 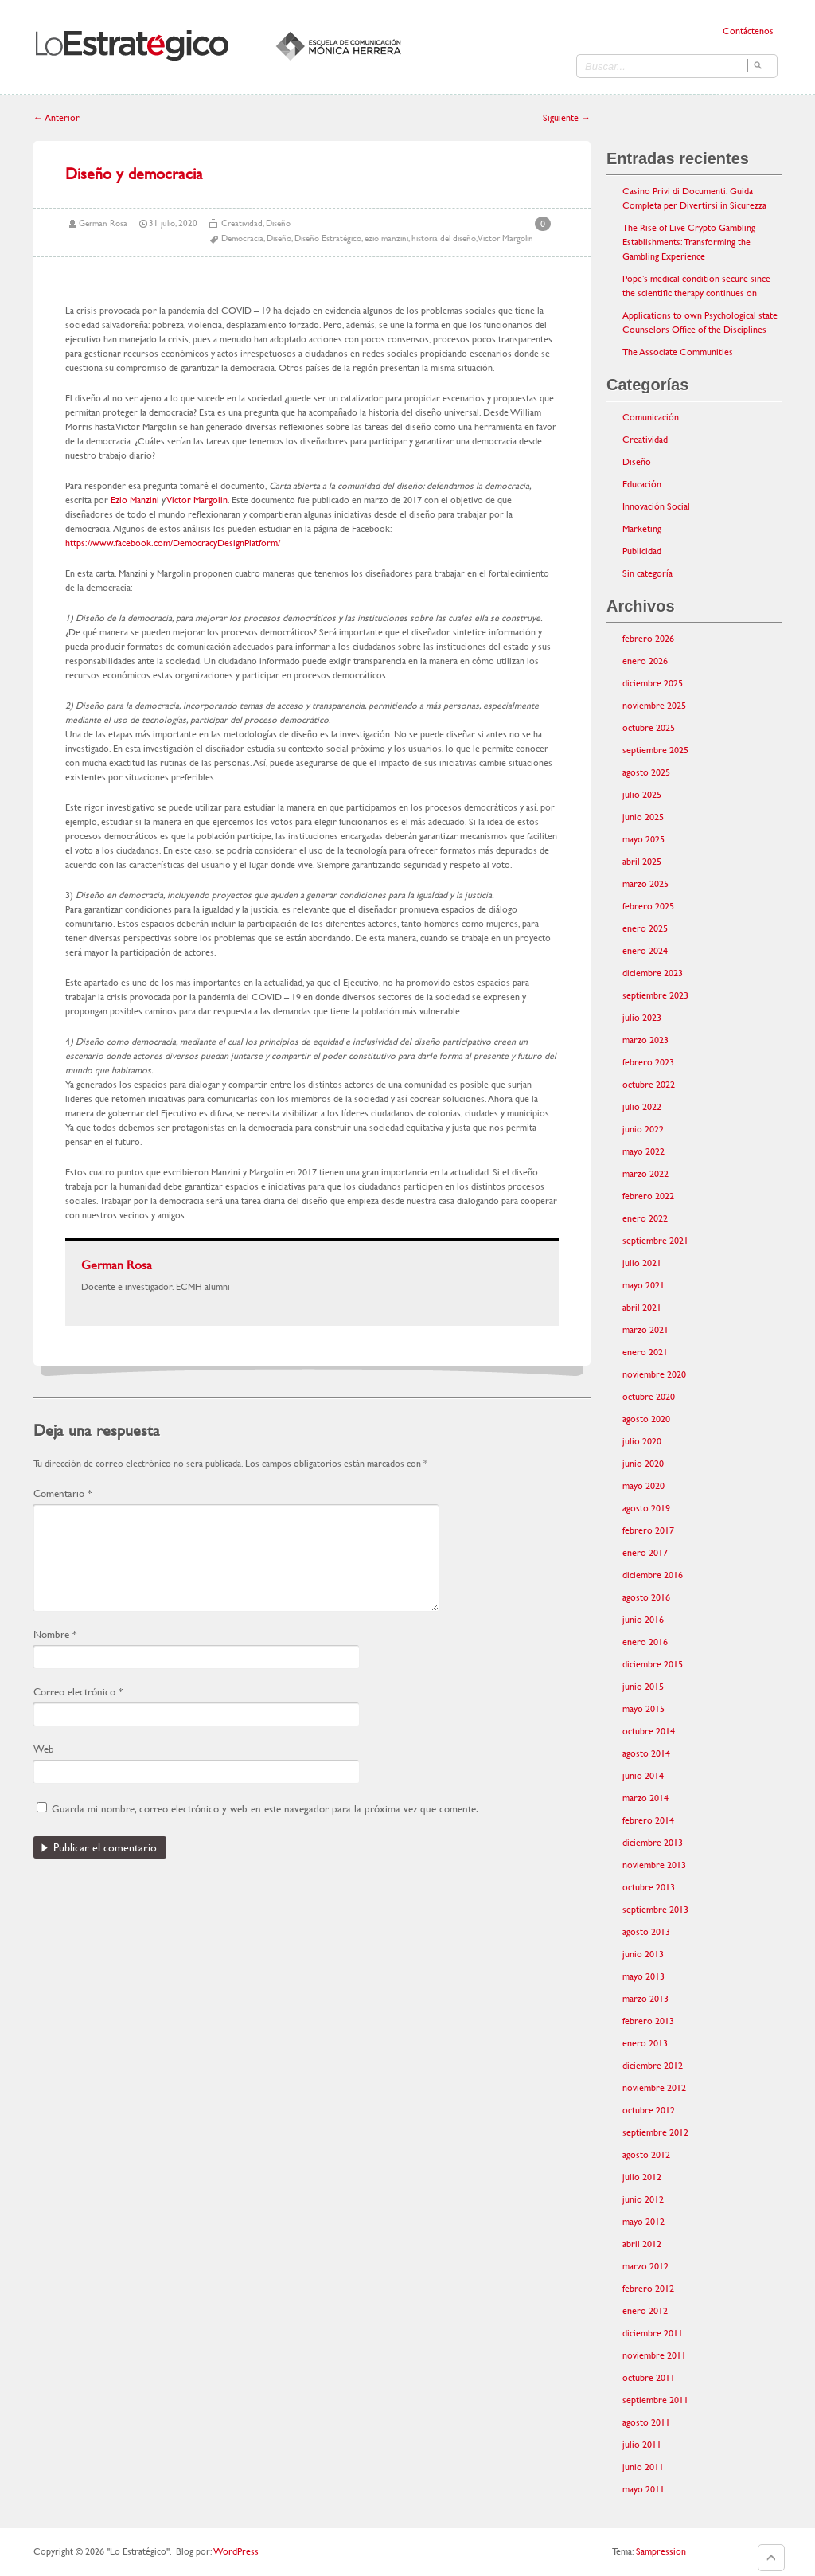 I want to click on diciembre 2023, so click(x=652, y=973).